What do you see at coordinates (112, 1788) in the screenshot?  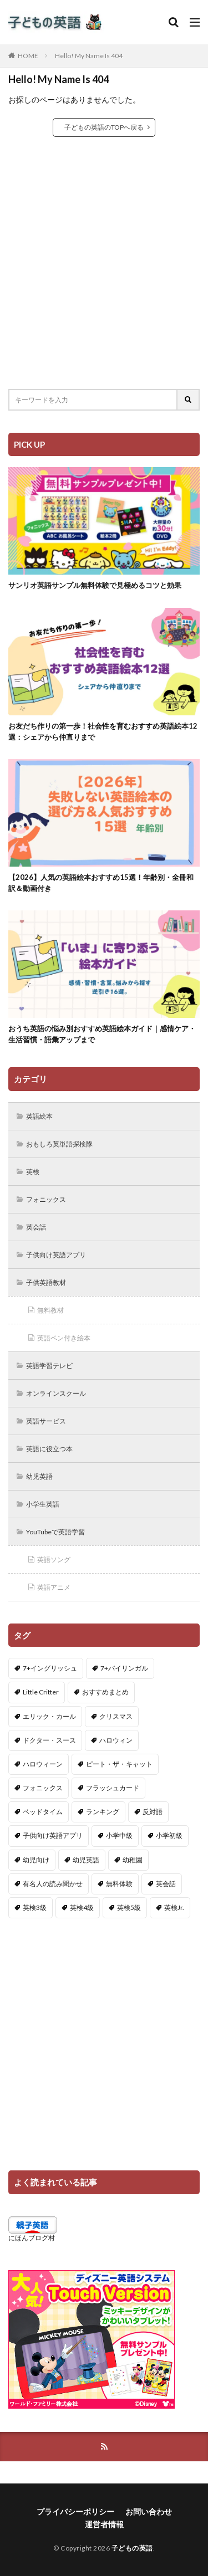 I see `フラッシュカード [フラッシュカード (9個の項目)]` at bounding box center [112, 1788].